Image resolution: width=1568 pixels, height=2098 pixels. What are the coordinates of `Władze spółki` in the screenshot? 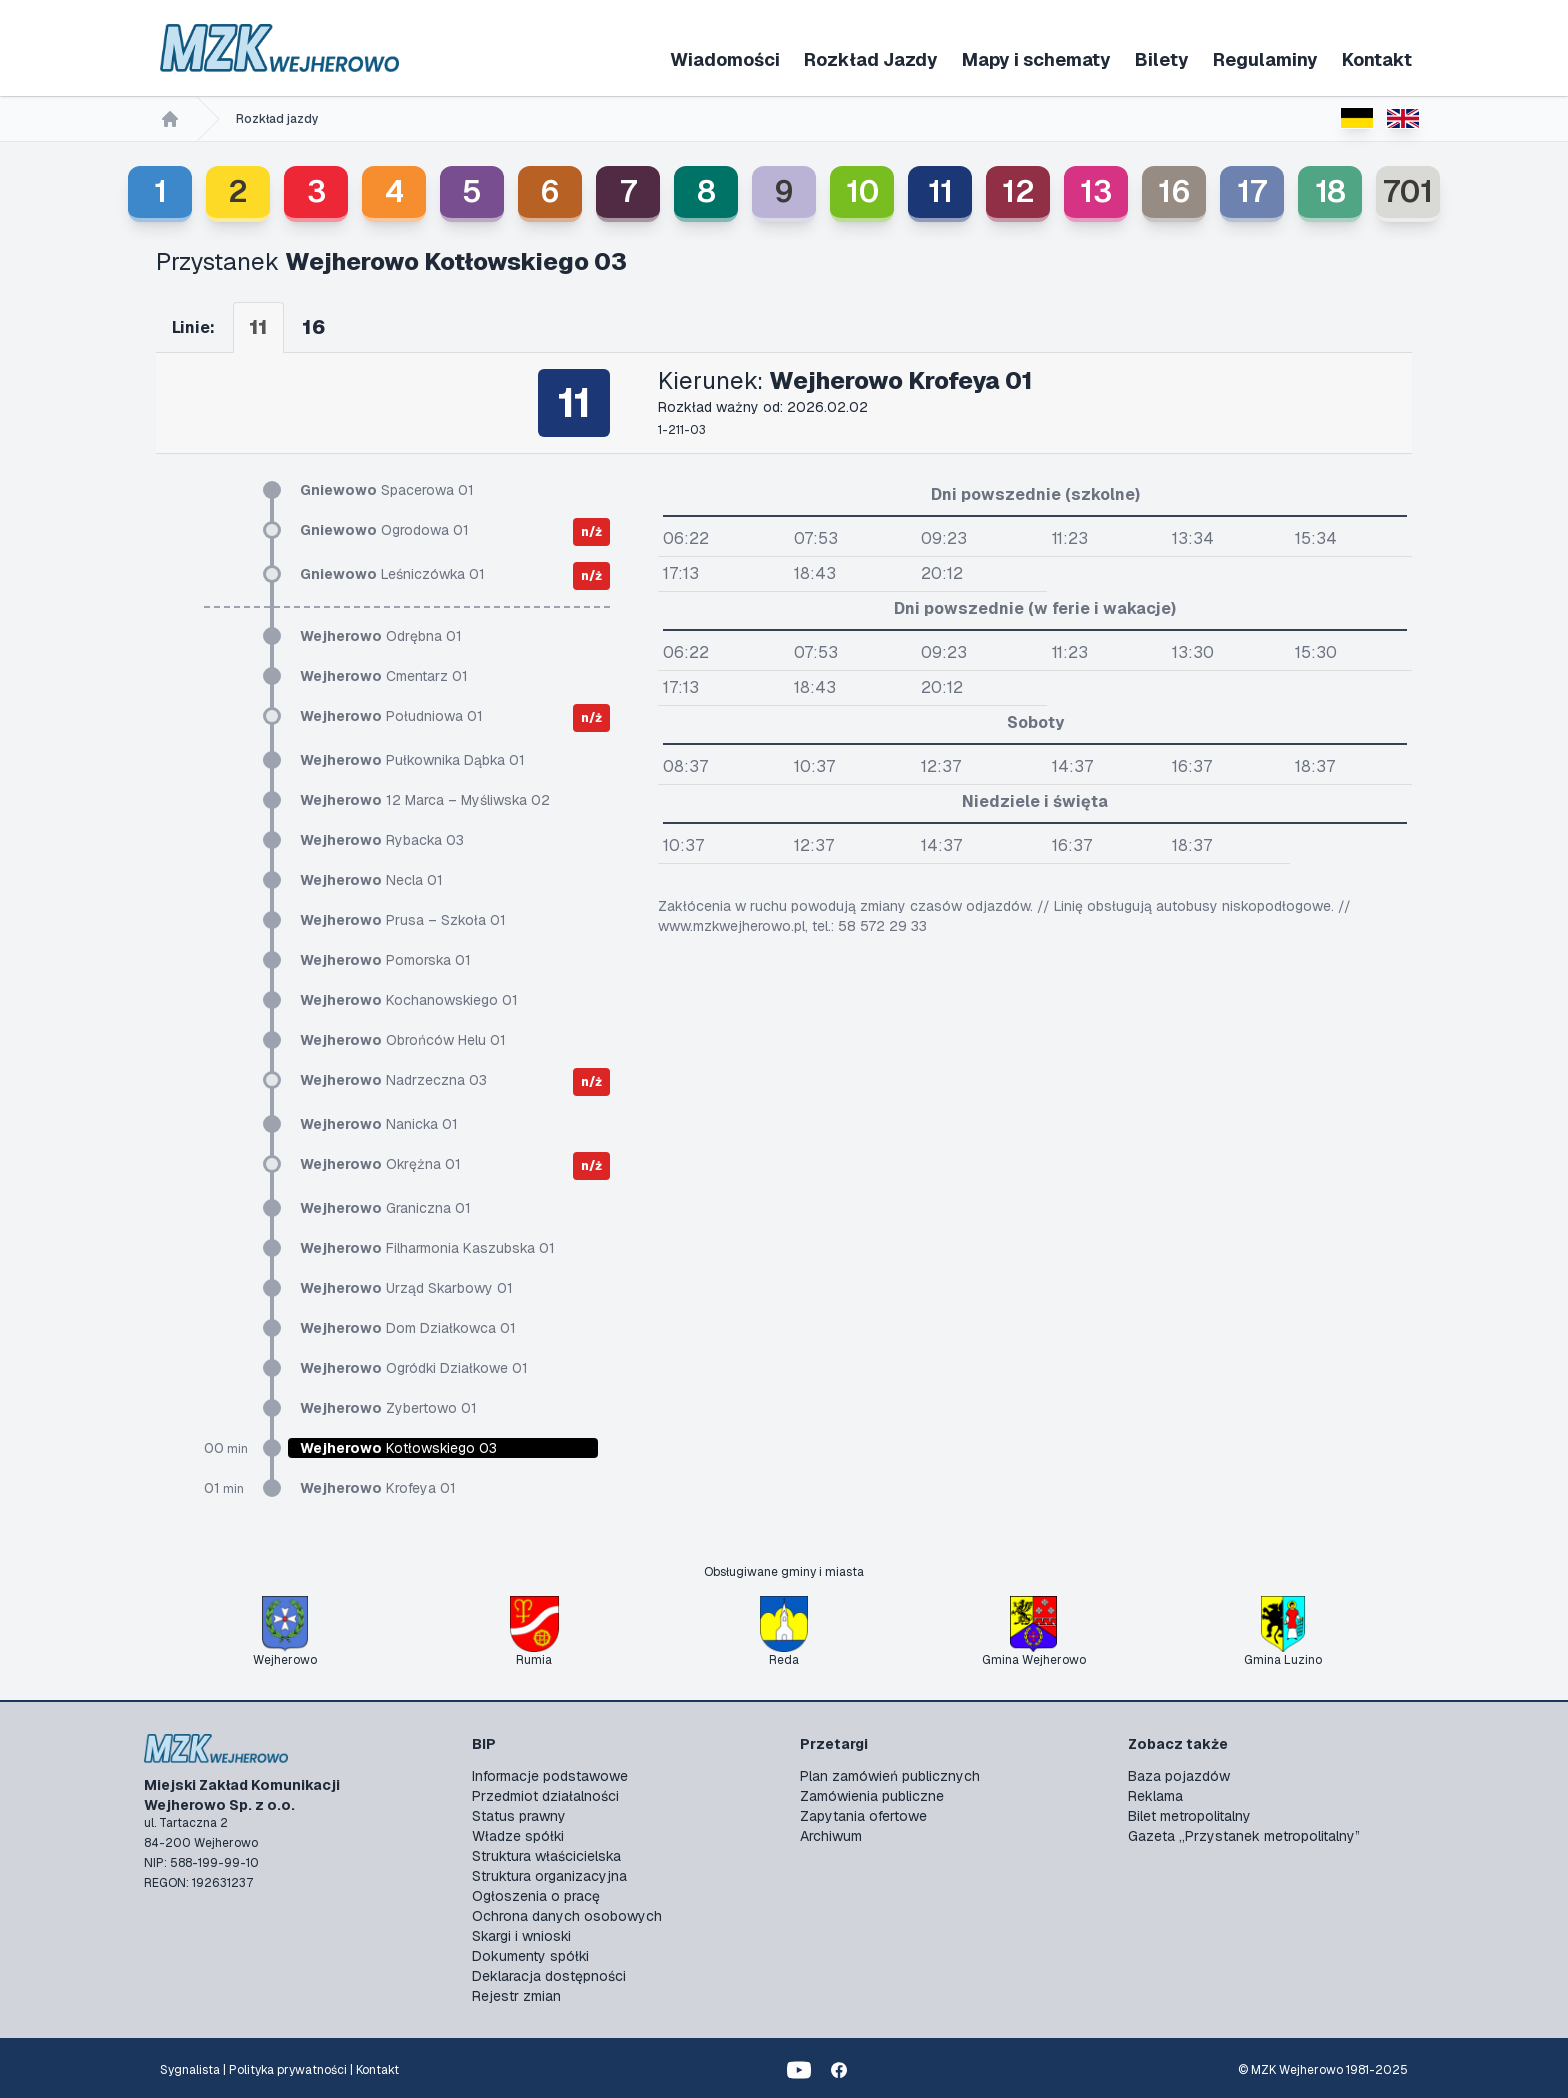 It's located at (518, 1836).